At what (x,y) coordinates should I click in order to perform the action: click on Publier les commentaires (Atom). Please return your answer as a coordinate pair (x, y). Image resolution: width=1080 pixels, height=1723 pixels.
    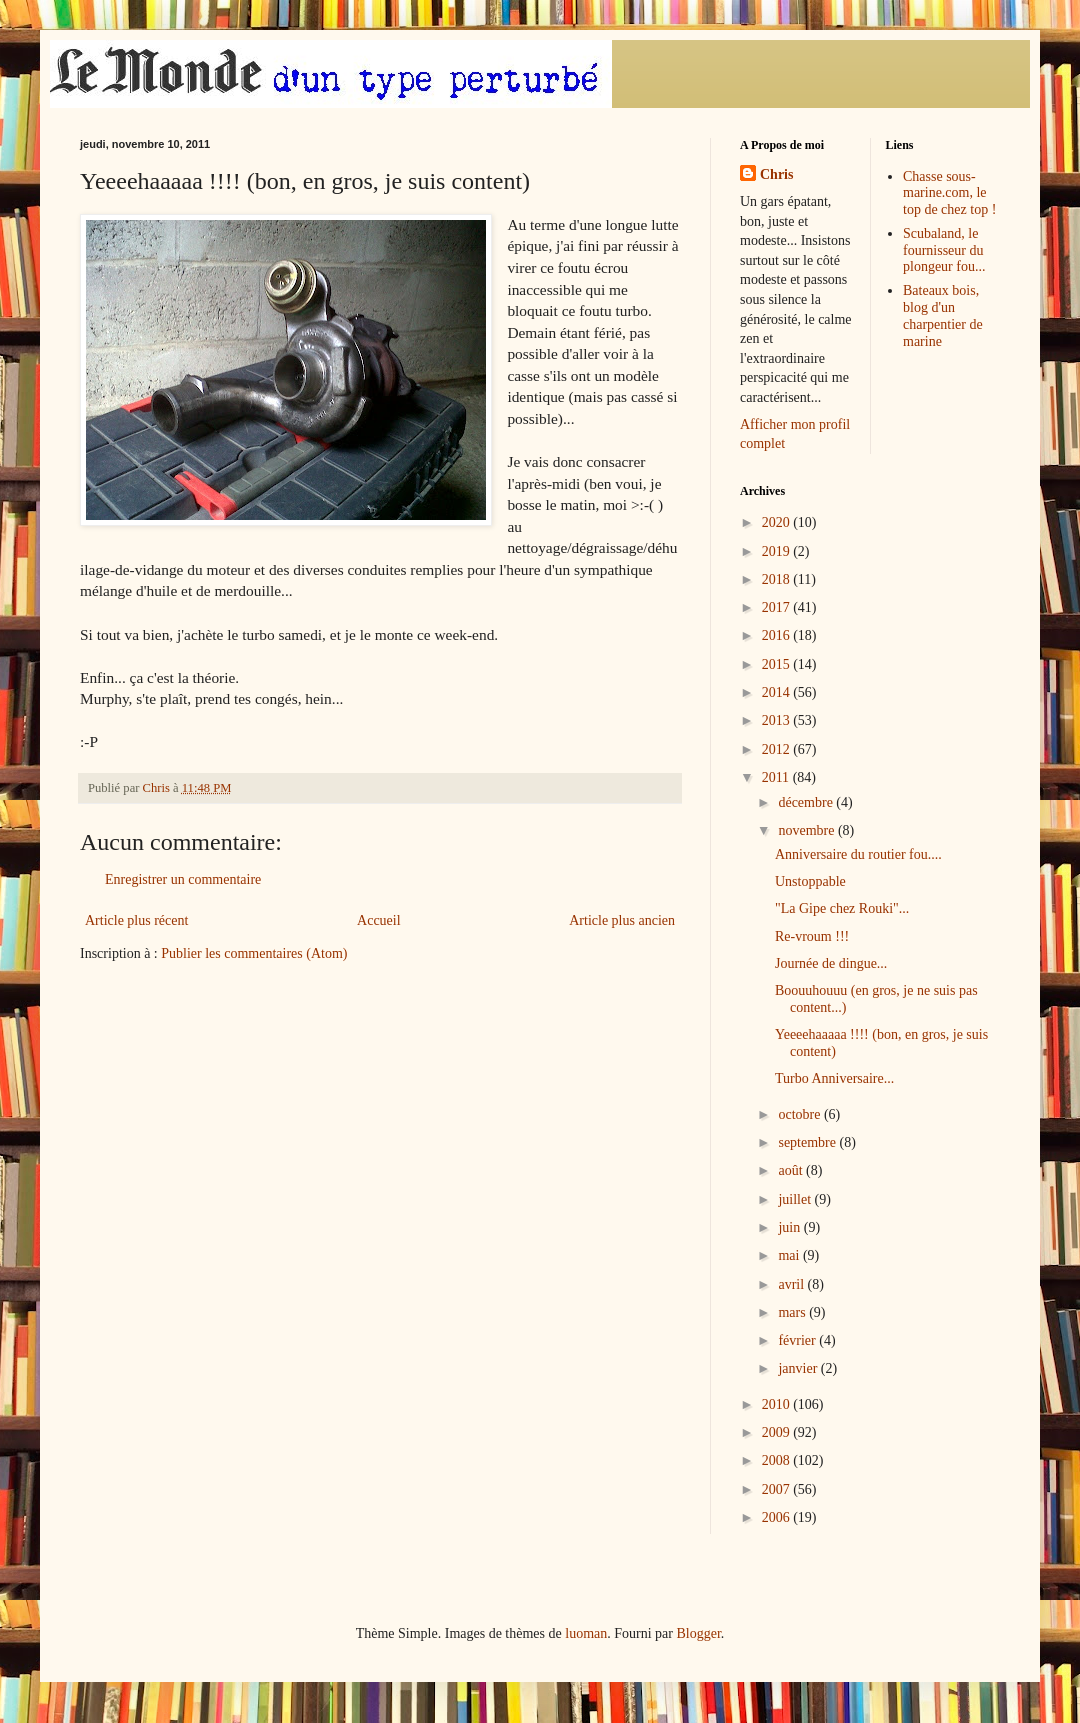
    Looking at the image, I should click on (254, 953).